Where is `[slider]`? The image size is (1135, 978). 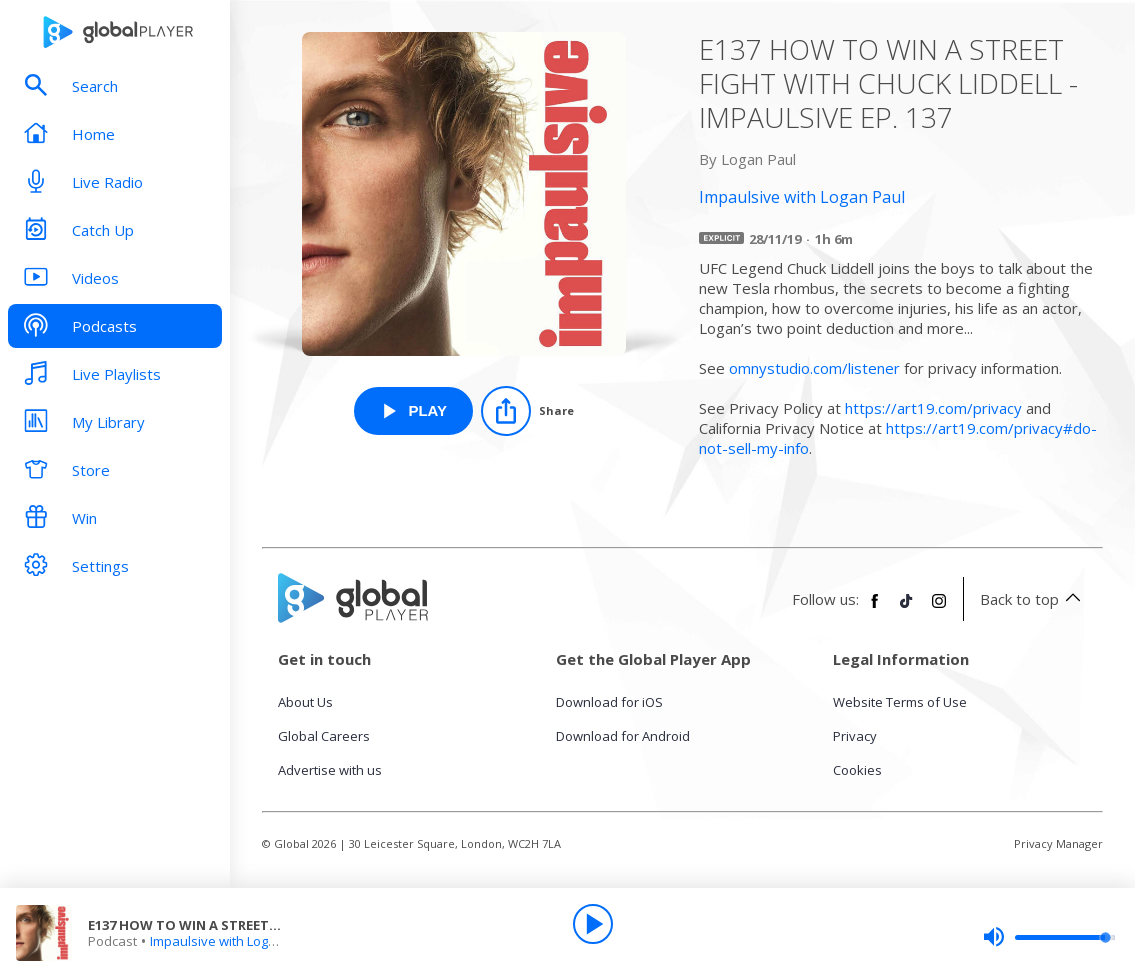 [slider] is located at coordinates (1049, 937).